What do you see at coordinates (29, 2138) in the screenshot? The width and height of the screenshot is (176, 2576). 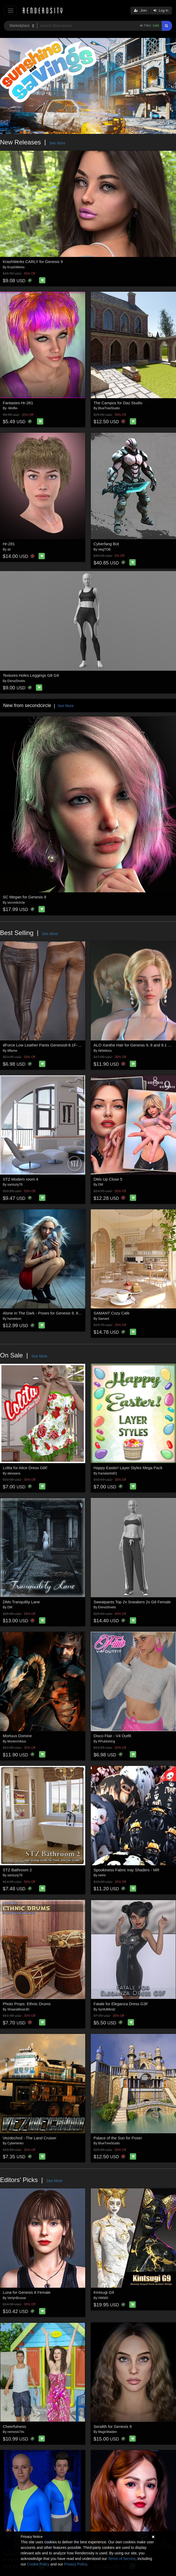 I see `Vezdechod - The Land Cruiser` at bounding box center [29, 2138].